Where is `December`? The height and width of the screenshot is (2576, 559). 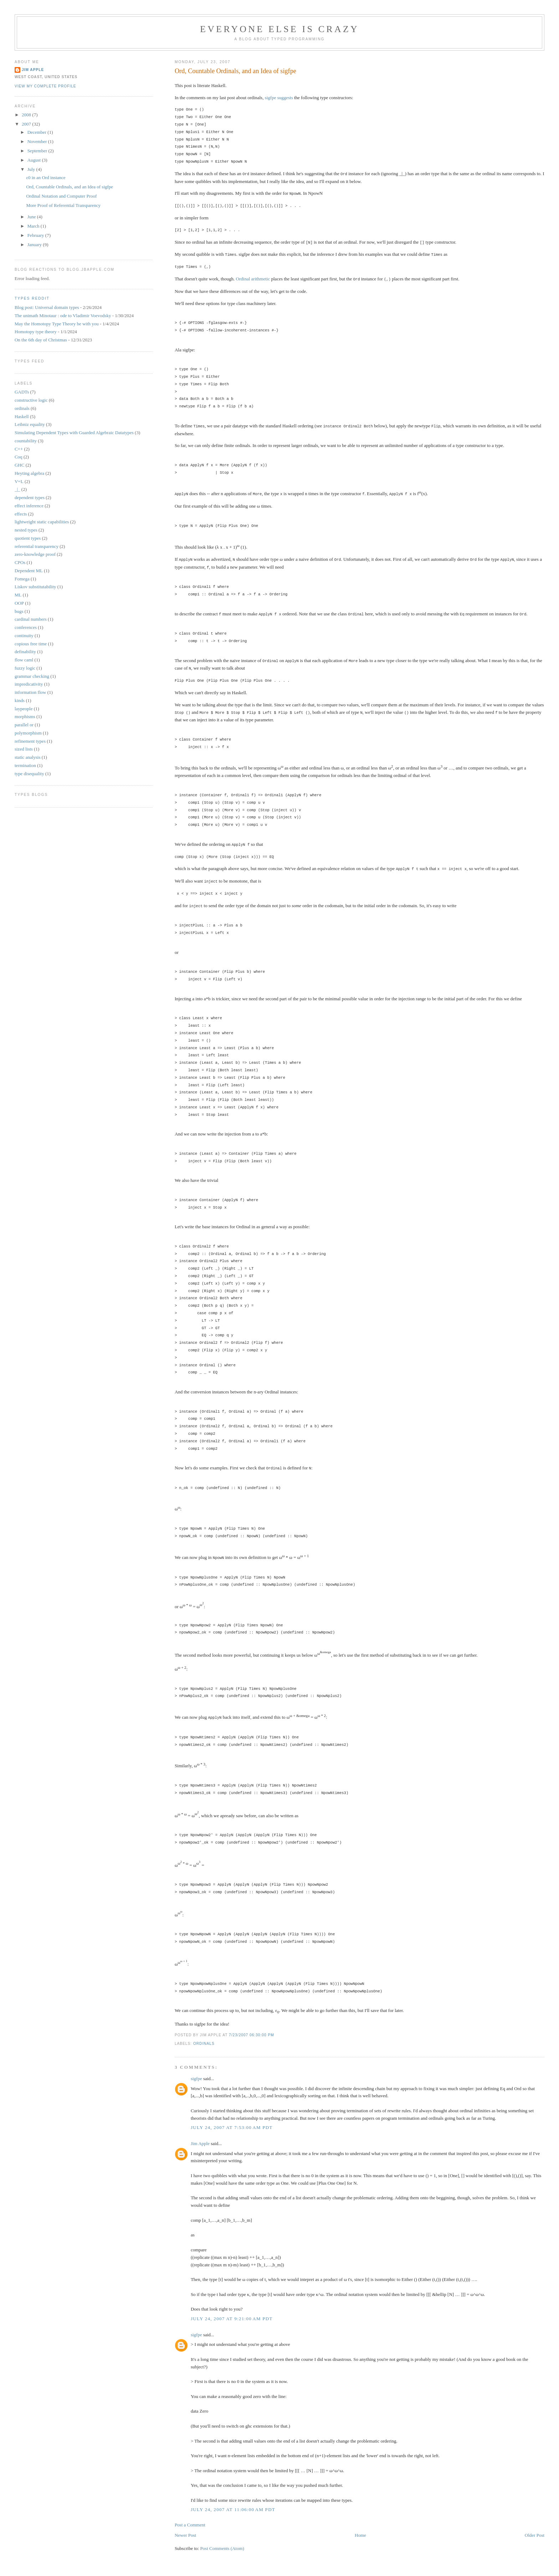 December is located at coordinates (37, 132).